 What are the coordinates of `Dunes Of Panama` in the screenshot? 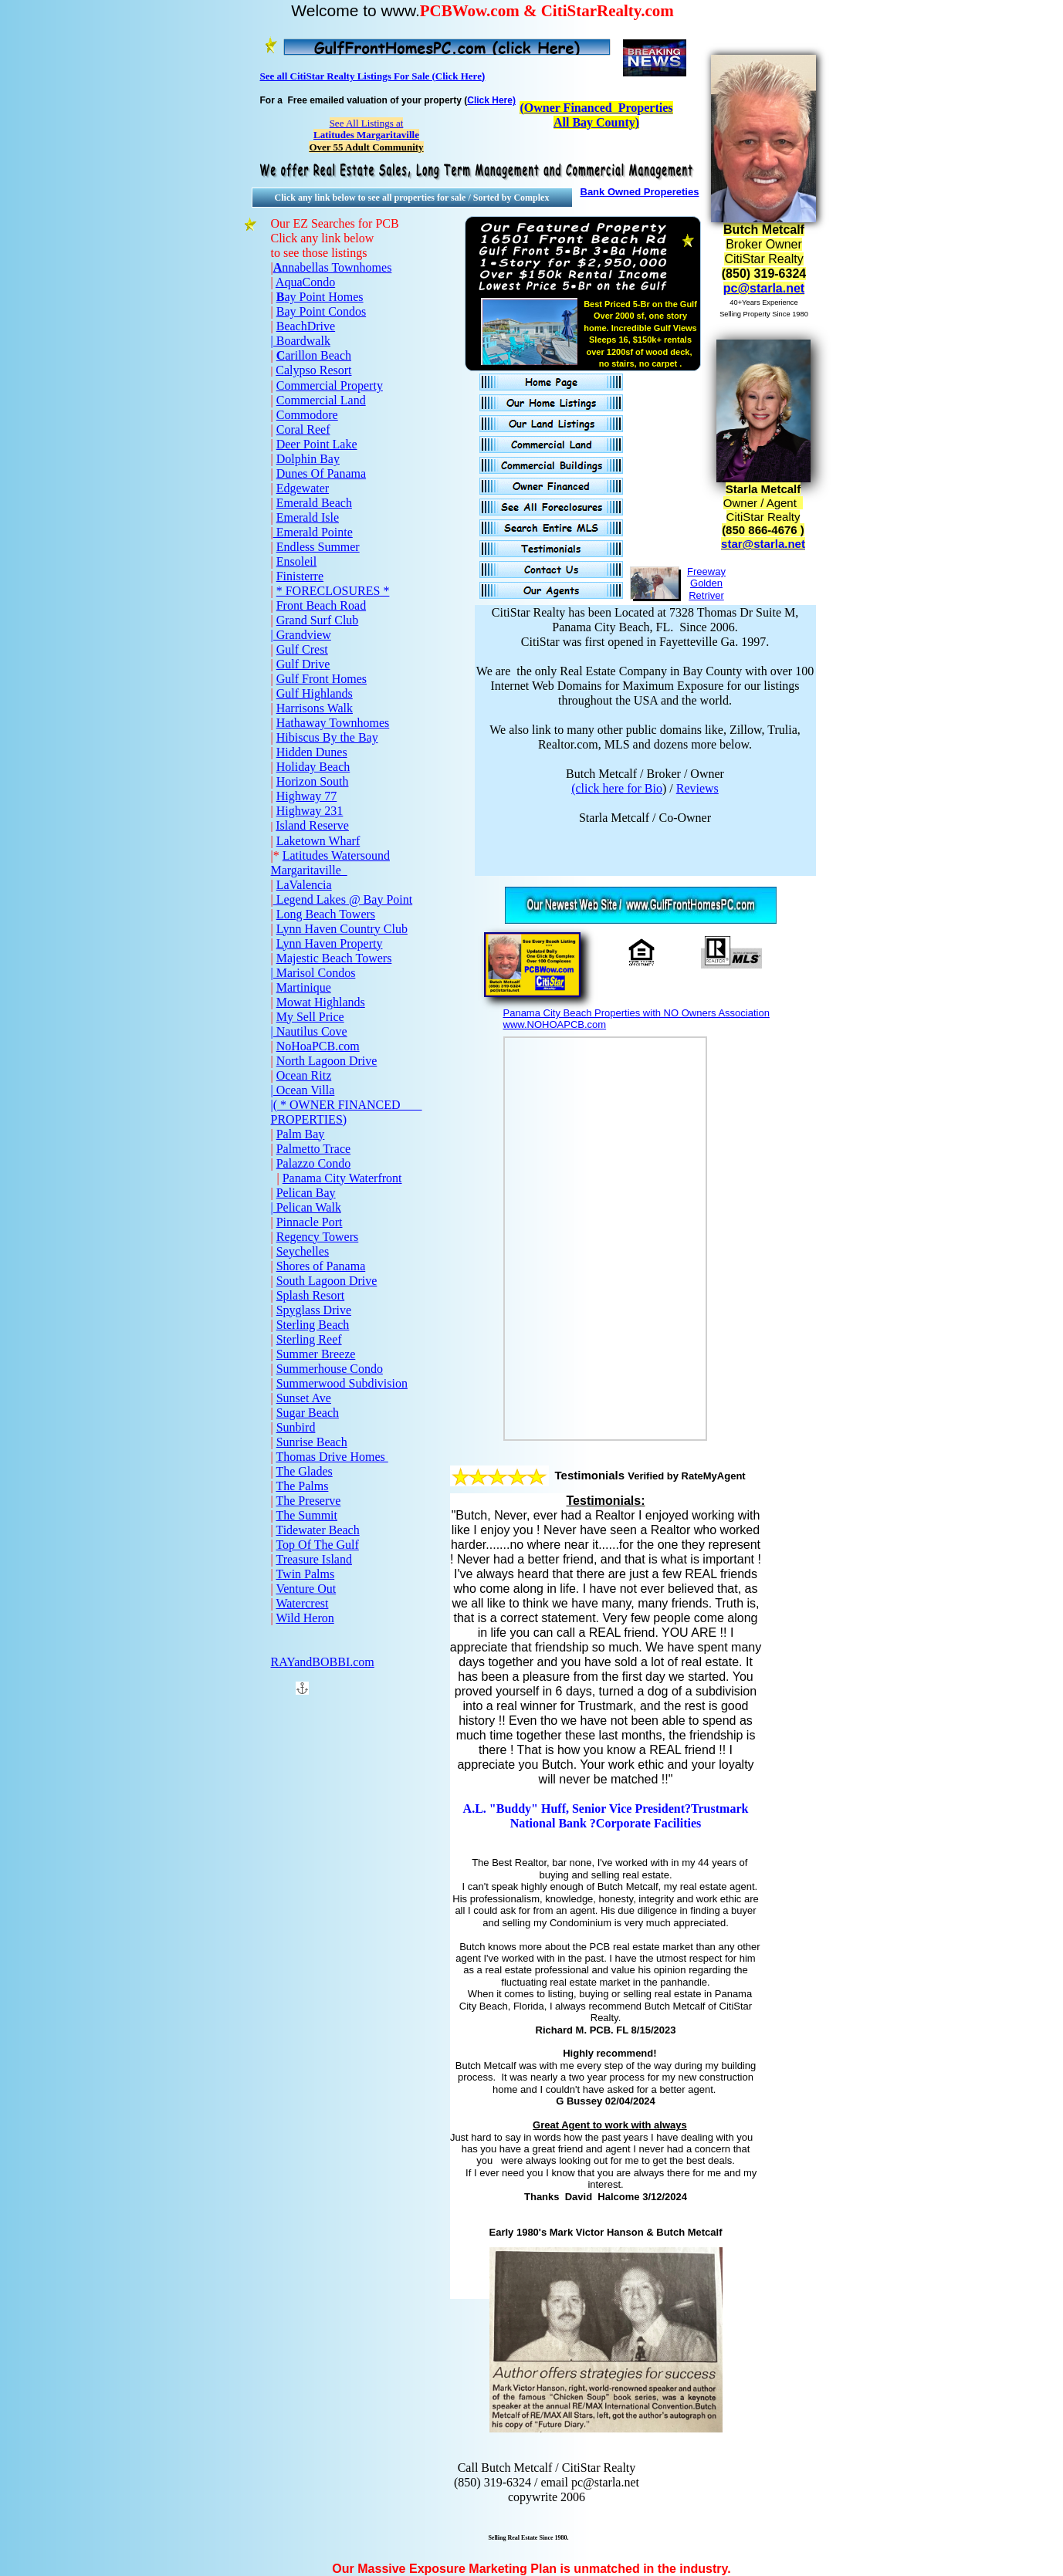 It's located at (321, 473).